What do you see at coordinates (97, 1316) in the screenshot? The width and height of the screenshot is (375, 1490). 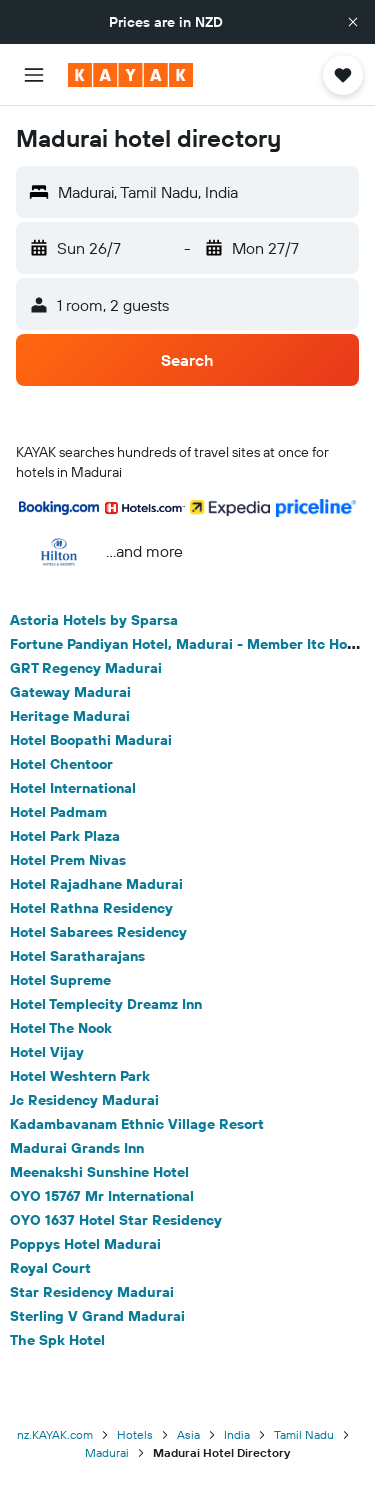 I see `Sterling V Grand Madurai` at bounding box center [97, 1316].